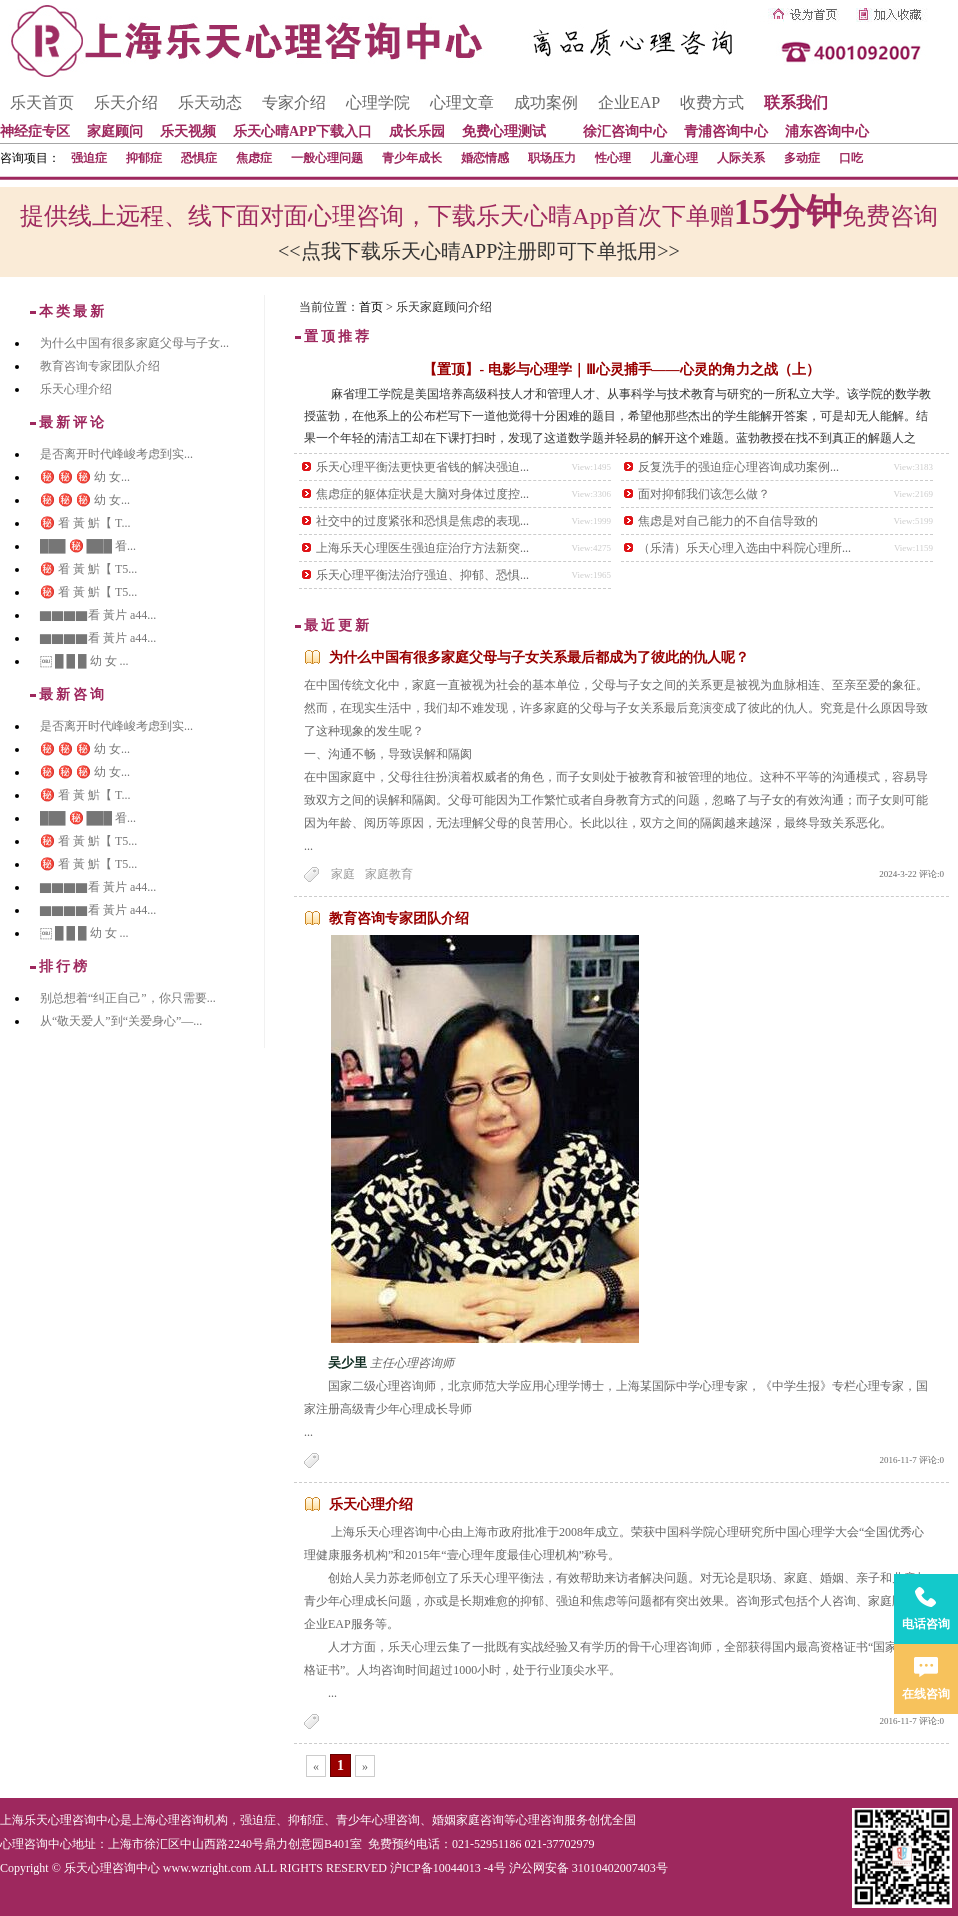  I want to click on 【置顶】- 电影与心理学｜Ⅲ心灵捕手——心灵的角力之战（上）, so click(621, 369).